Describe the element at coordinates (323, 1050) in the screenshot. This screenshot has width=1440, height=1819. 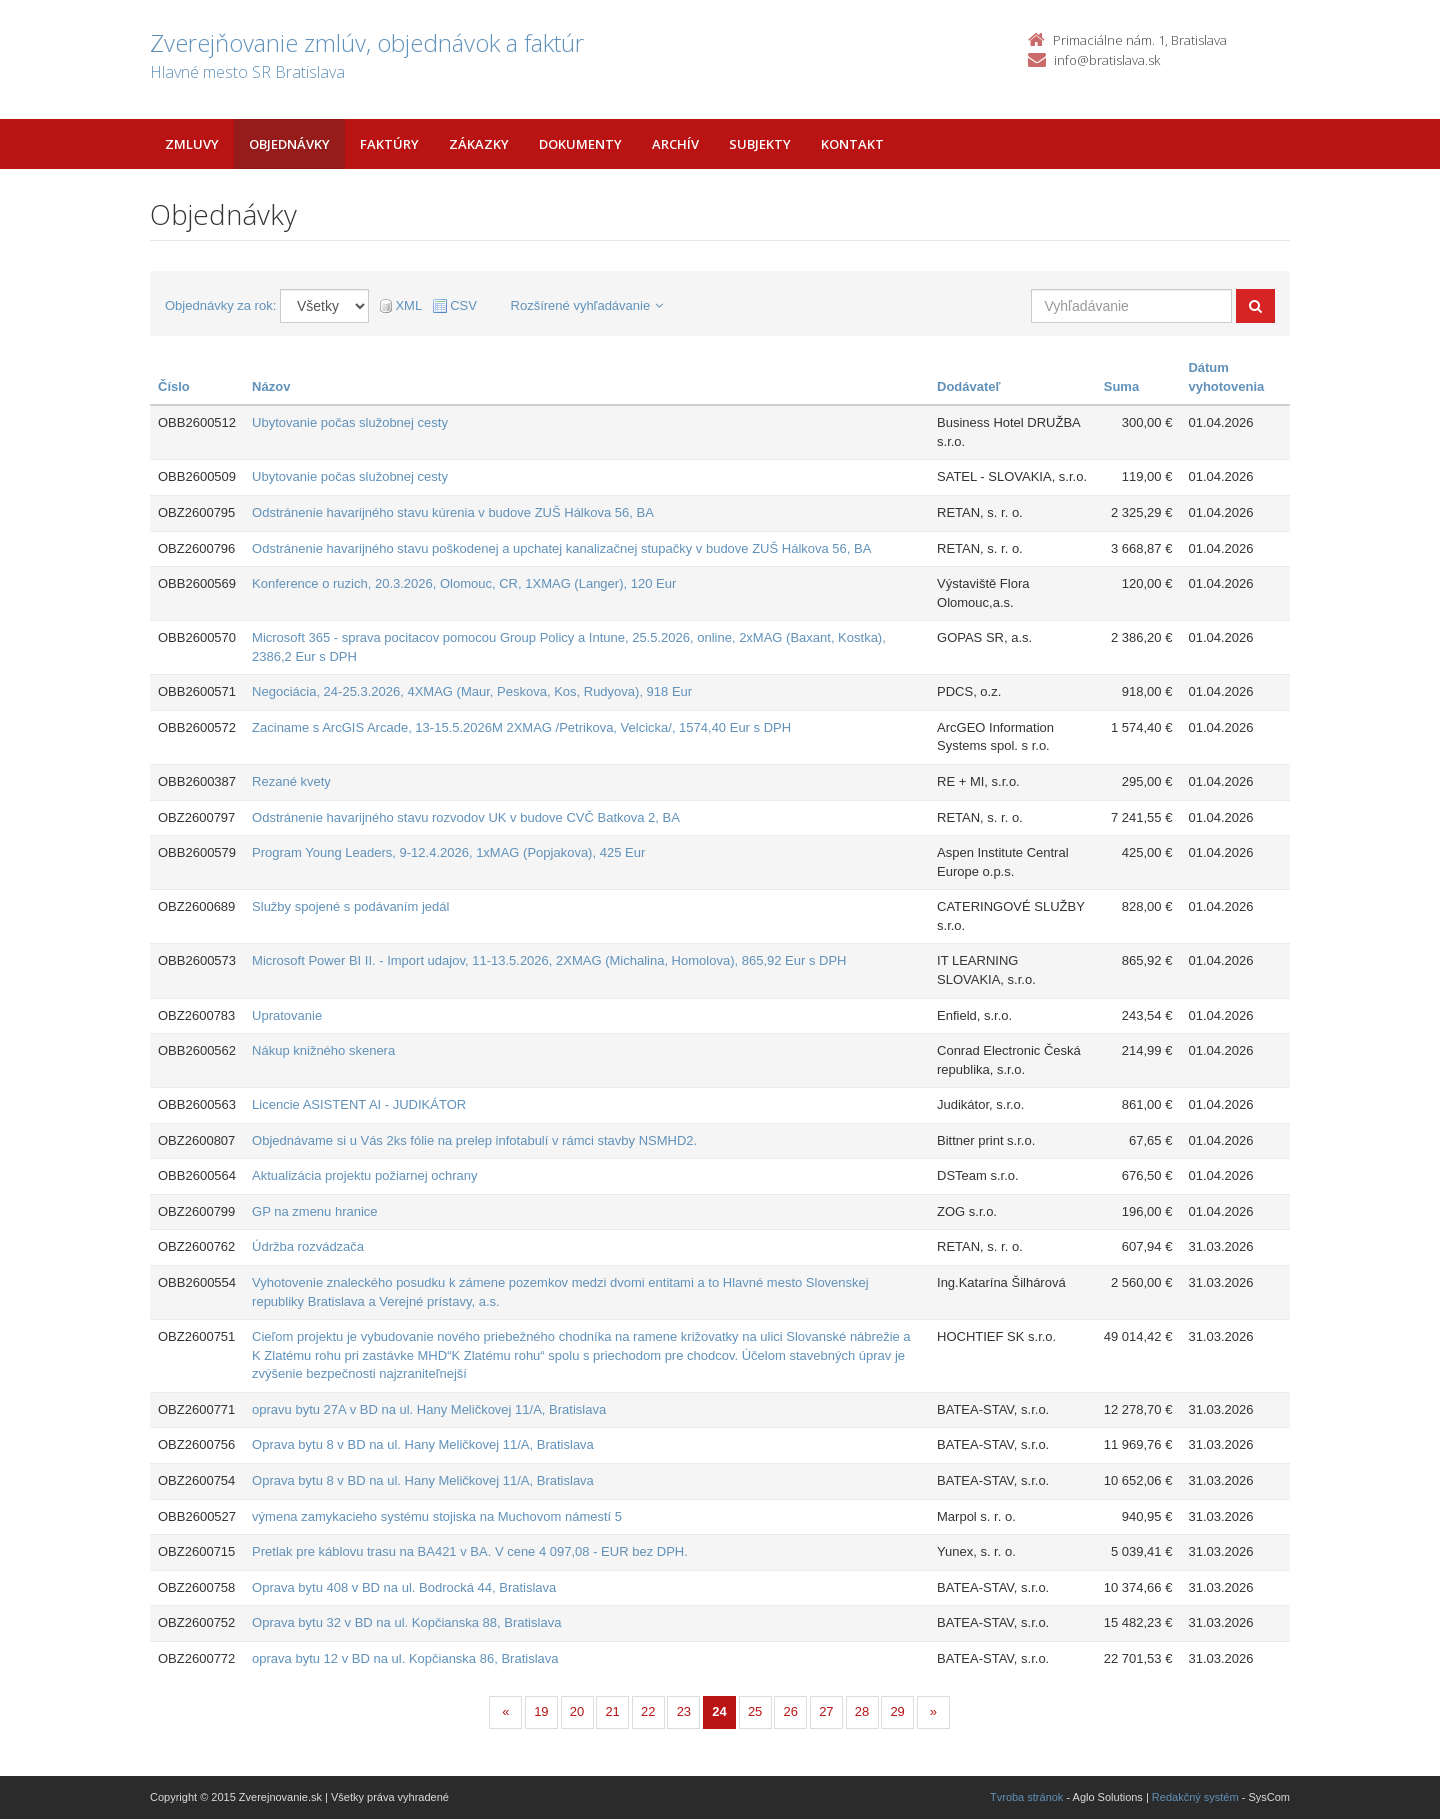
I see `Nákup knižného skenera` at that location.